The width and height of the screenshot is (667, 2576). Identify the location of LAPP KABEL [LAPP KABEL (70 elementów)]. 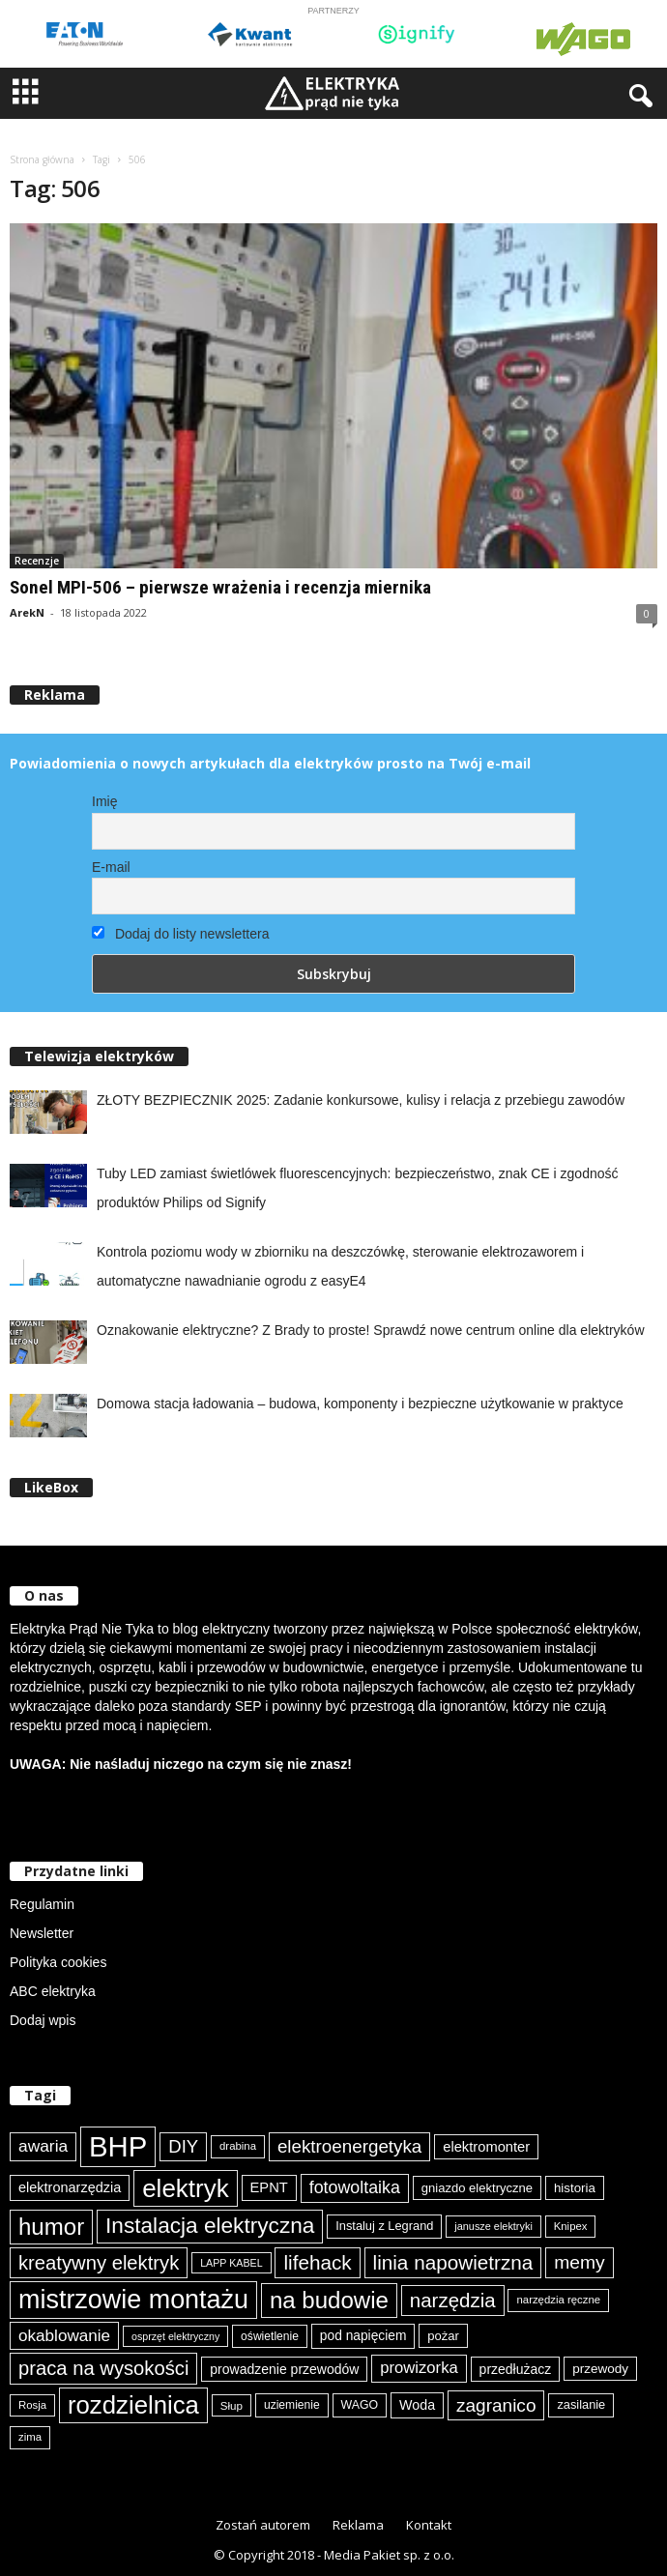
(231, 2263).